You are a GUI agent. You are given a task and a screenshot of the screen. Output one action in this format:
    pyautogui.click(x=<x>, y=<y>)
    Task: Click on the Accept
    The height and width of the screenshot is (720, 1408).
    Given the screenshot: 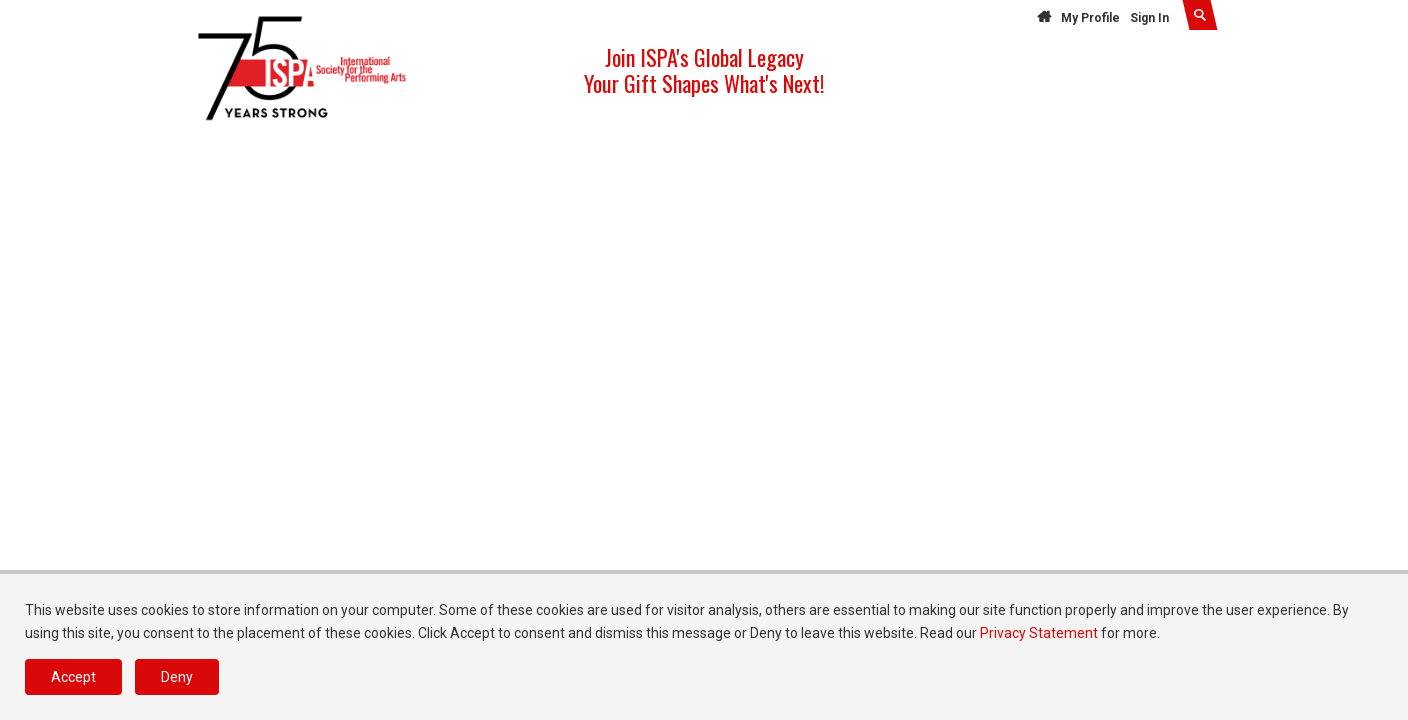 What is the action you would take?
    pyautogui.click(x=73, y=677)
    